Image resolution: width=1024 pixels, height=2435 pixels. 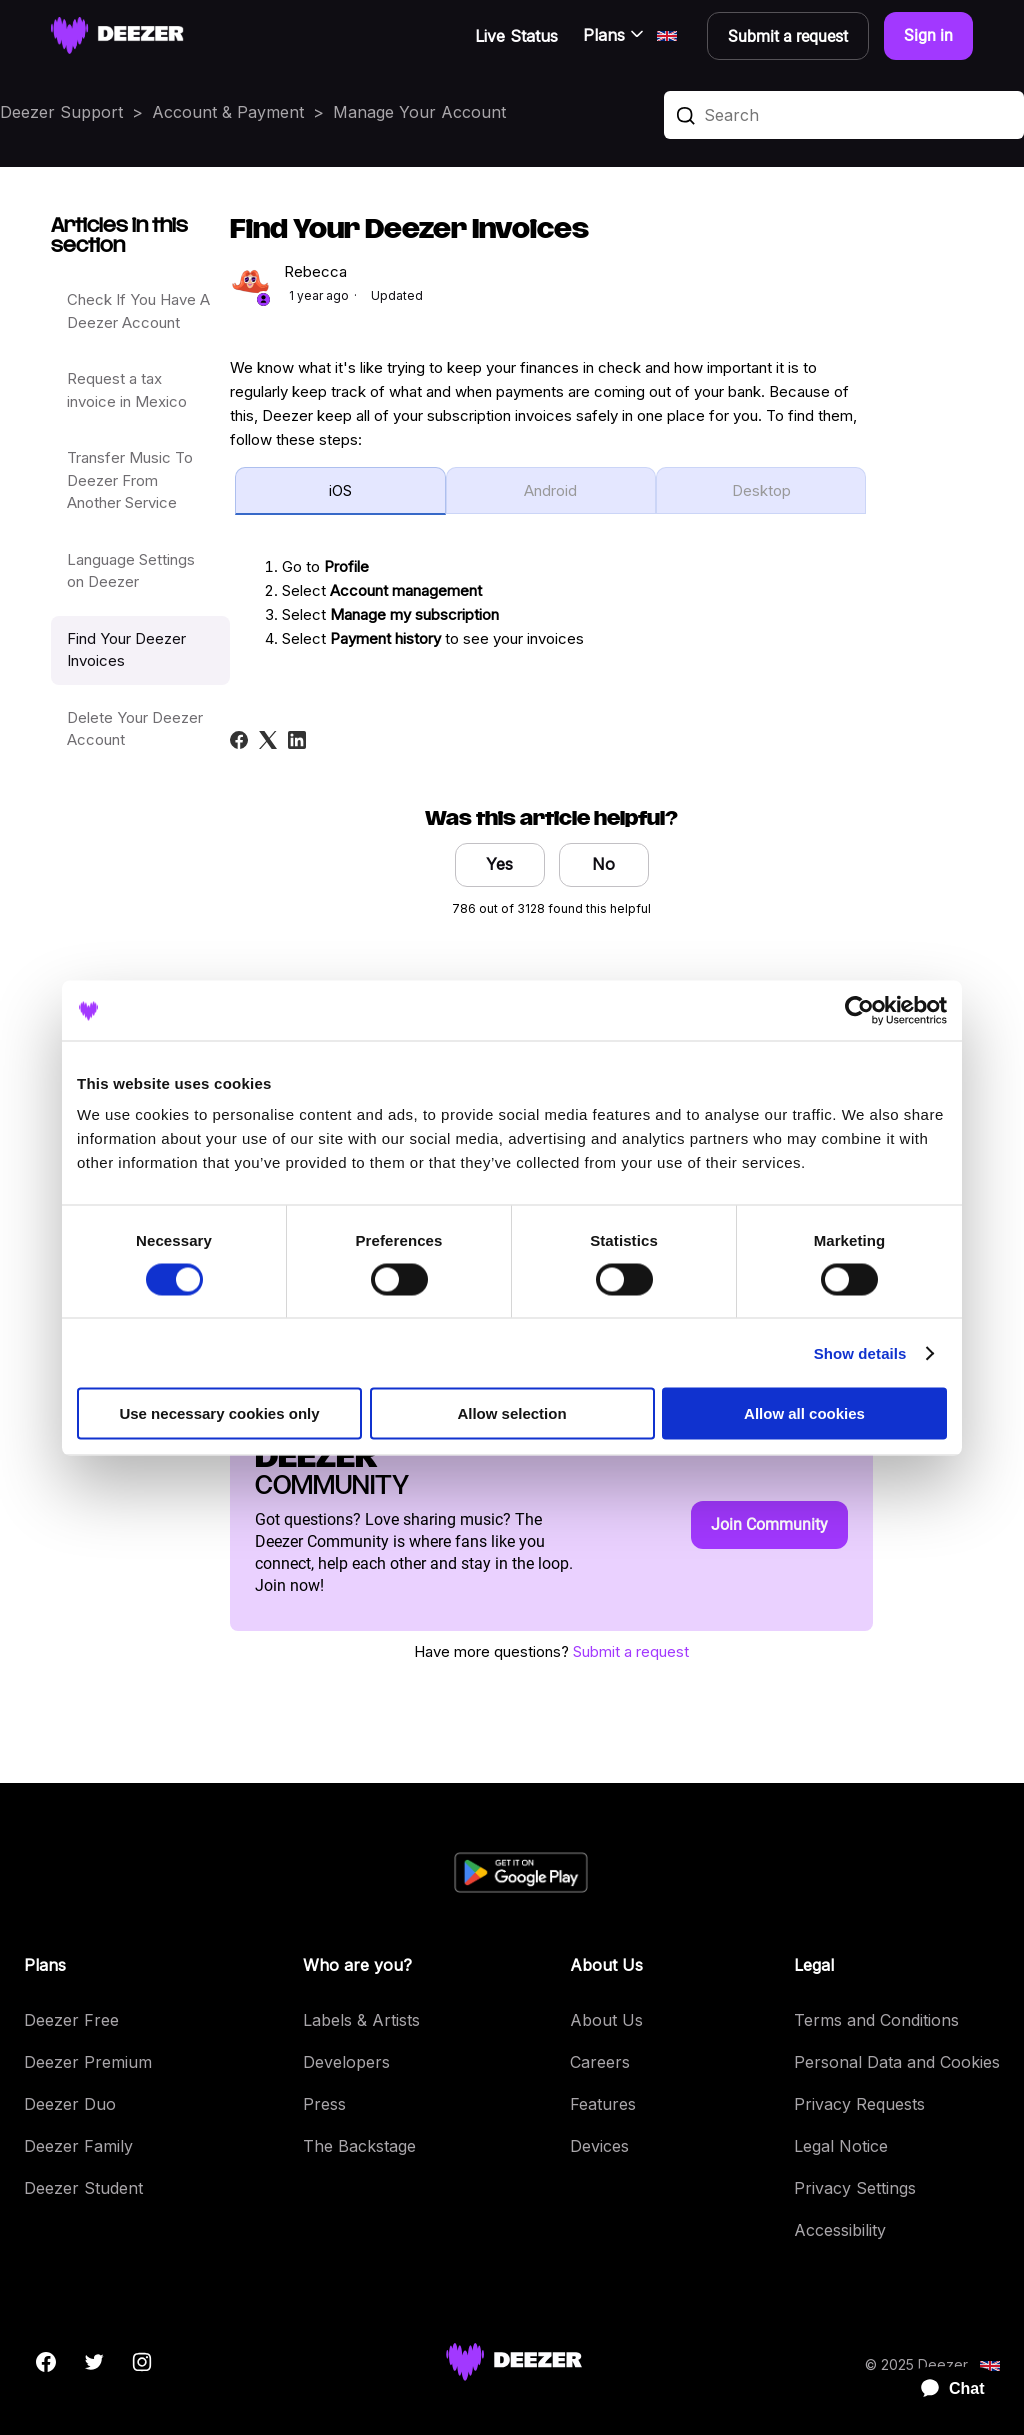 What do you see at coordinates (88, 2062) in the screenshot?
I see `Deezer Premium` at bounding box center [88, 2062].